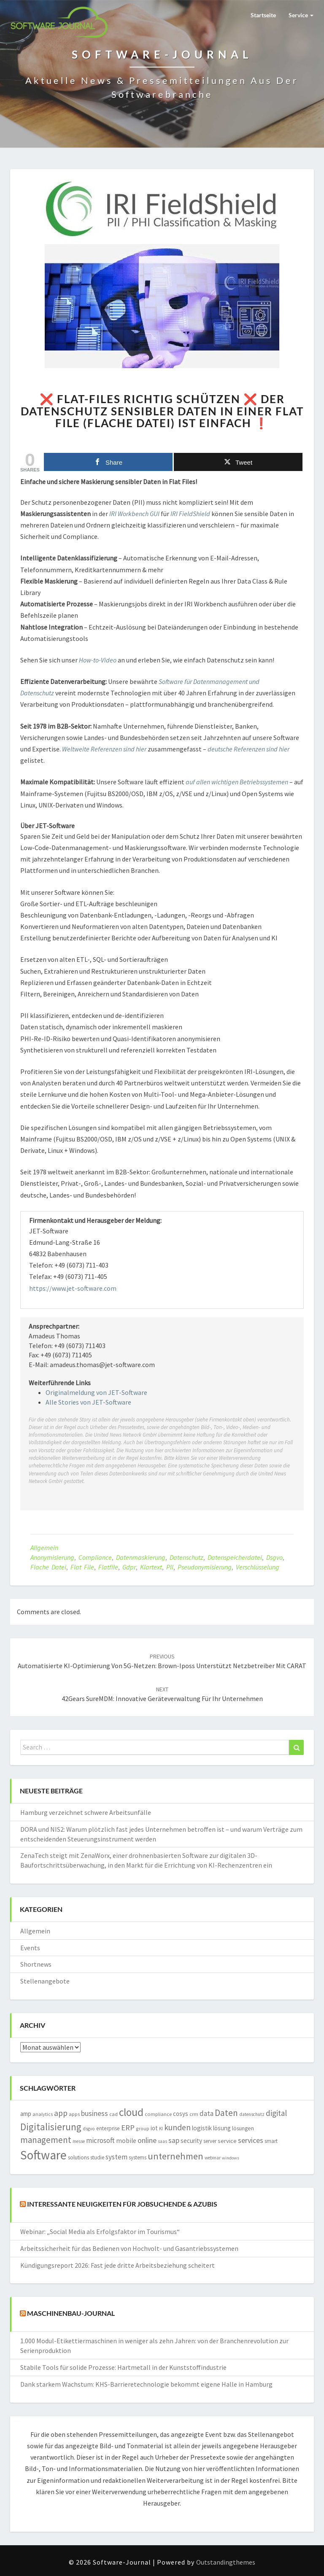  What do you see at coordinates (128, 2127) in the screenshot?
I see `ERP [ERP (3.571 Einträge)]` at bounding box center [128, 2127].